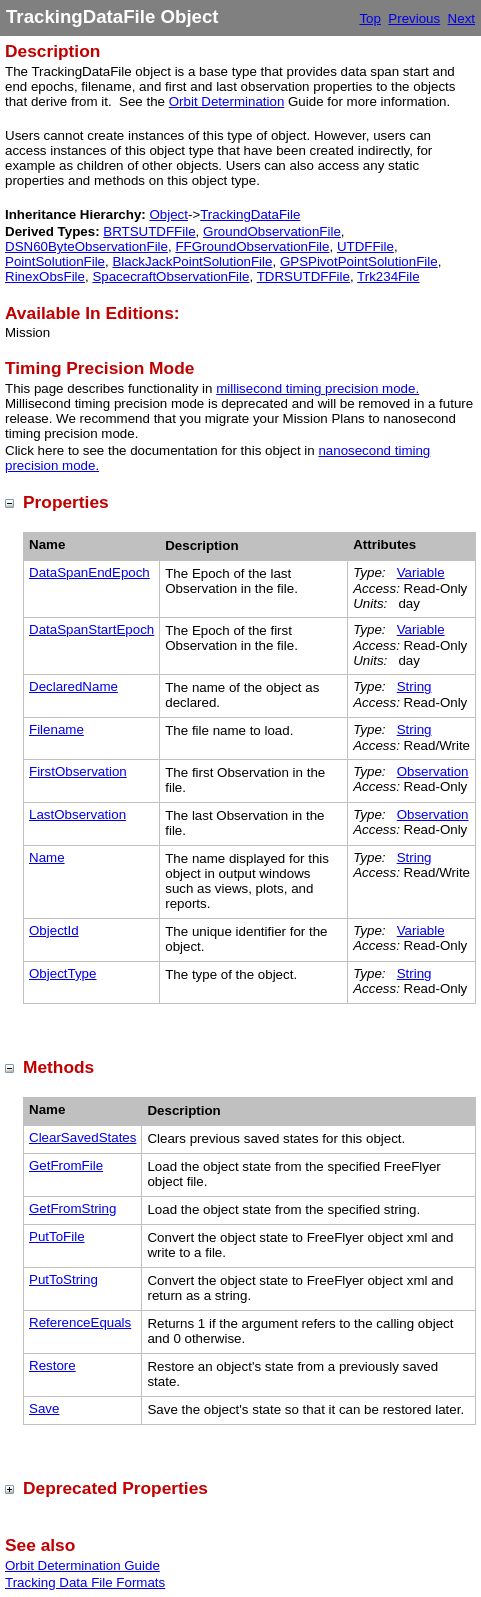 Image resolution: width=481 pixels, height=1597 pixels. Describe the element at coordinates (63, 1279) in the screenshot. I see `PutToString` at that location.